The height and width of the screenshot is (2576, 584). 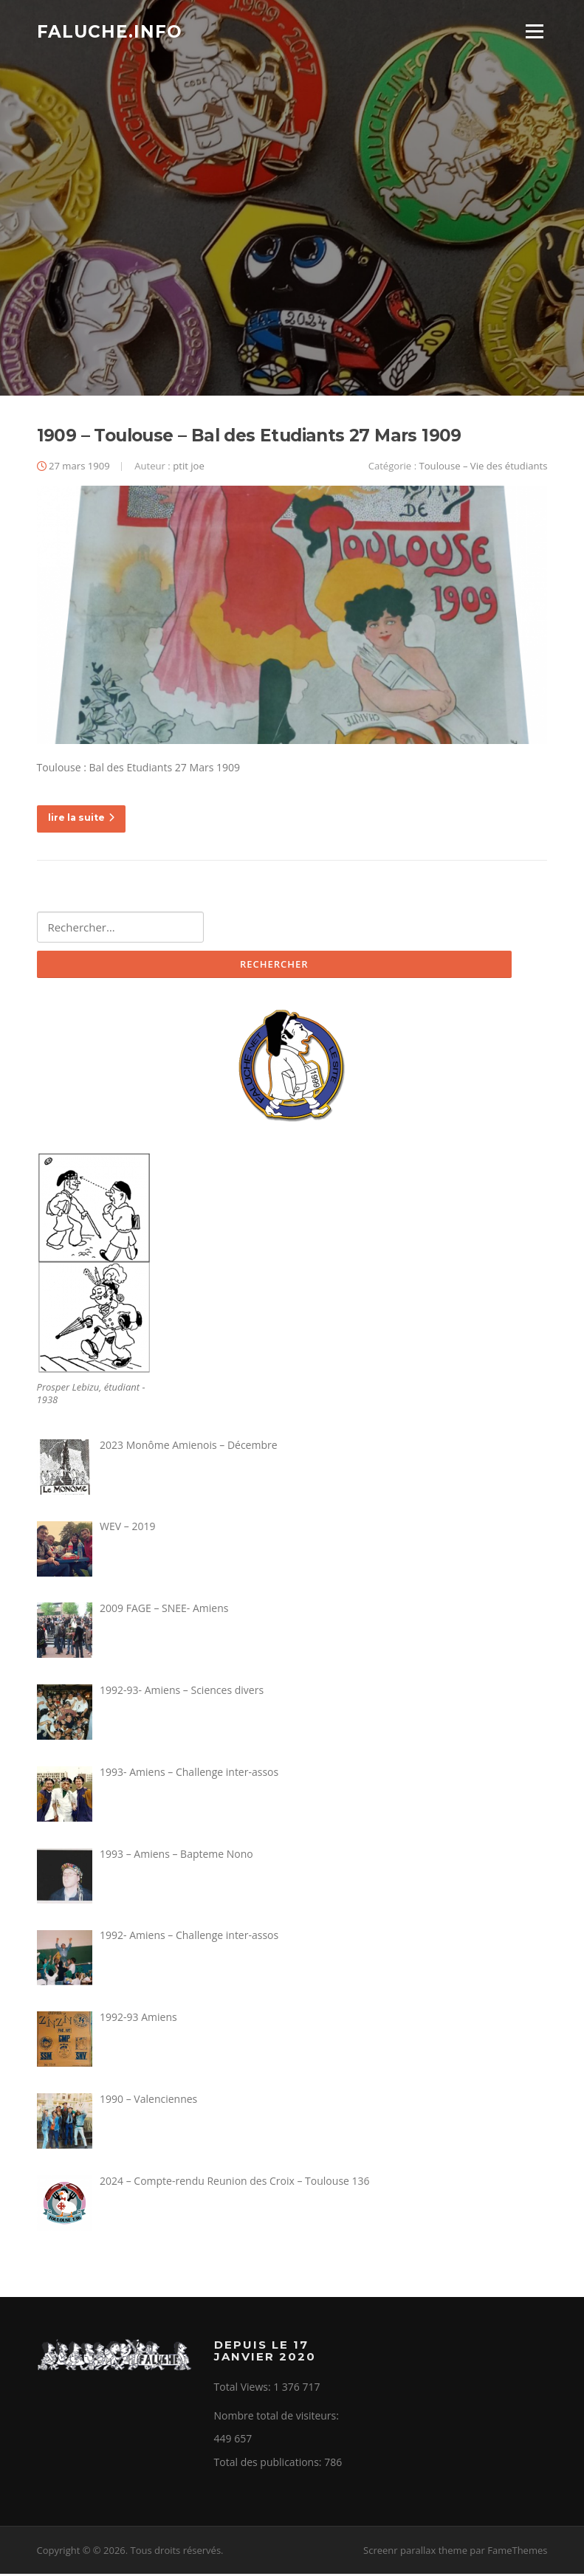 What do you see at coordinates (249, 437) in the screenshot?
I see `1909 – Toulouse – Bal des Etudiants 27 Mars 1909` at bounding box center [249, 437].